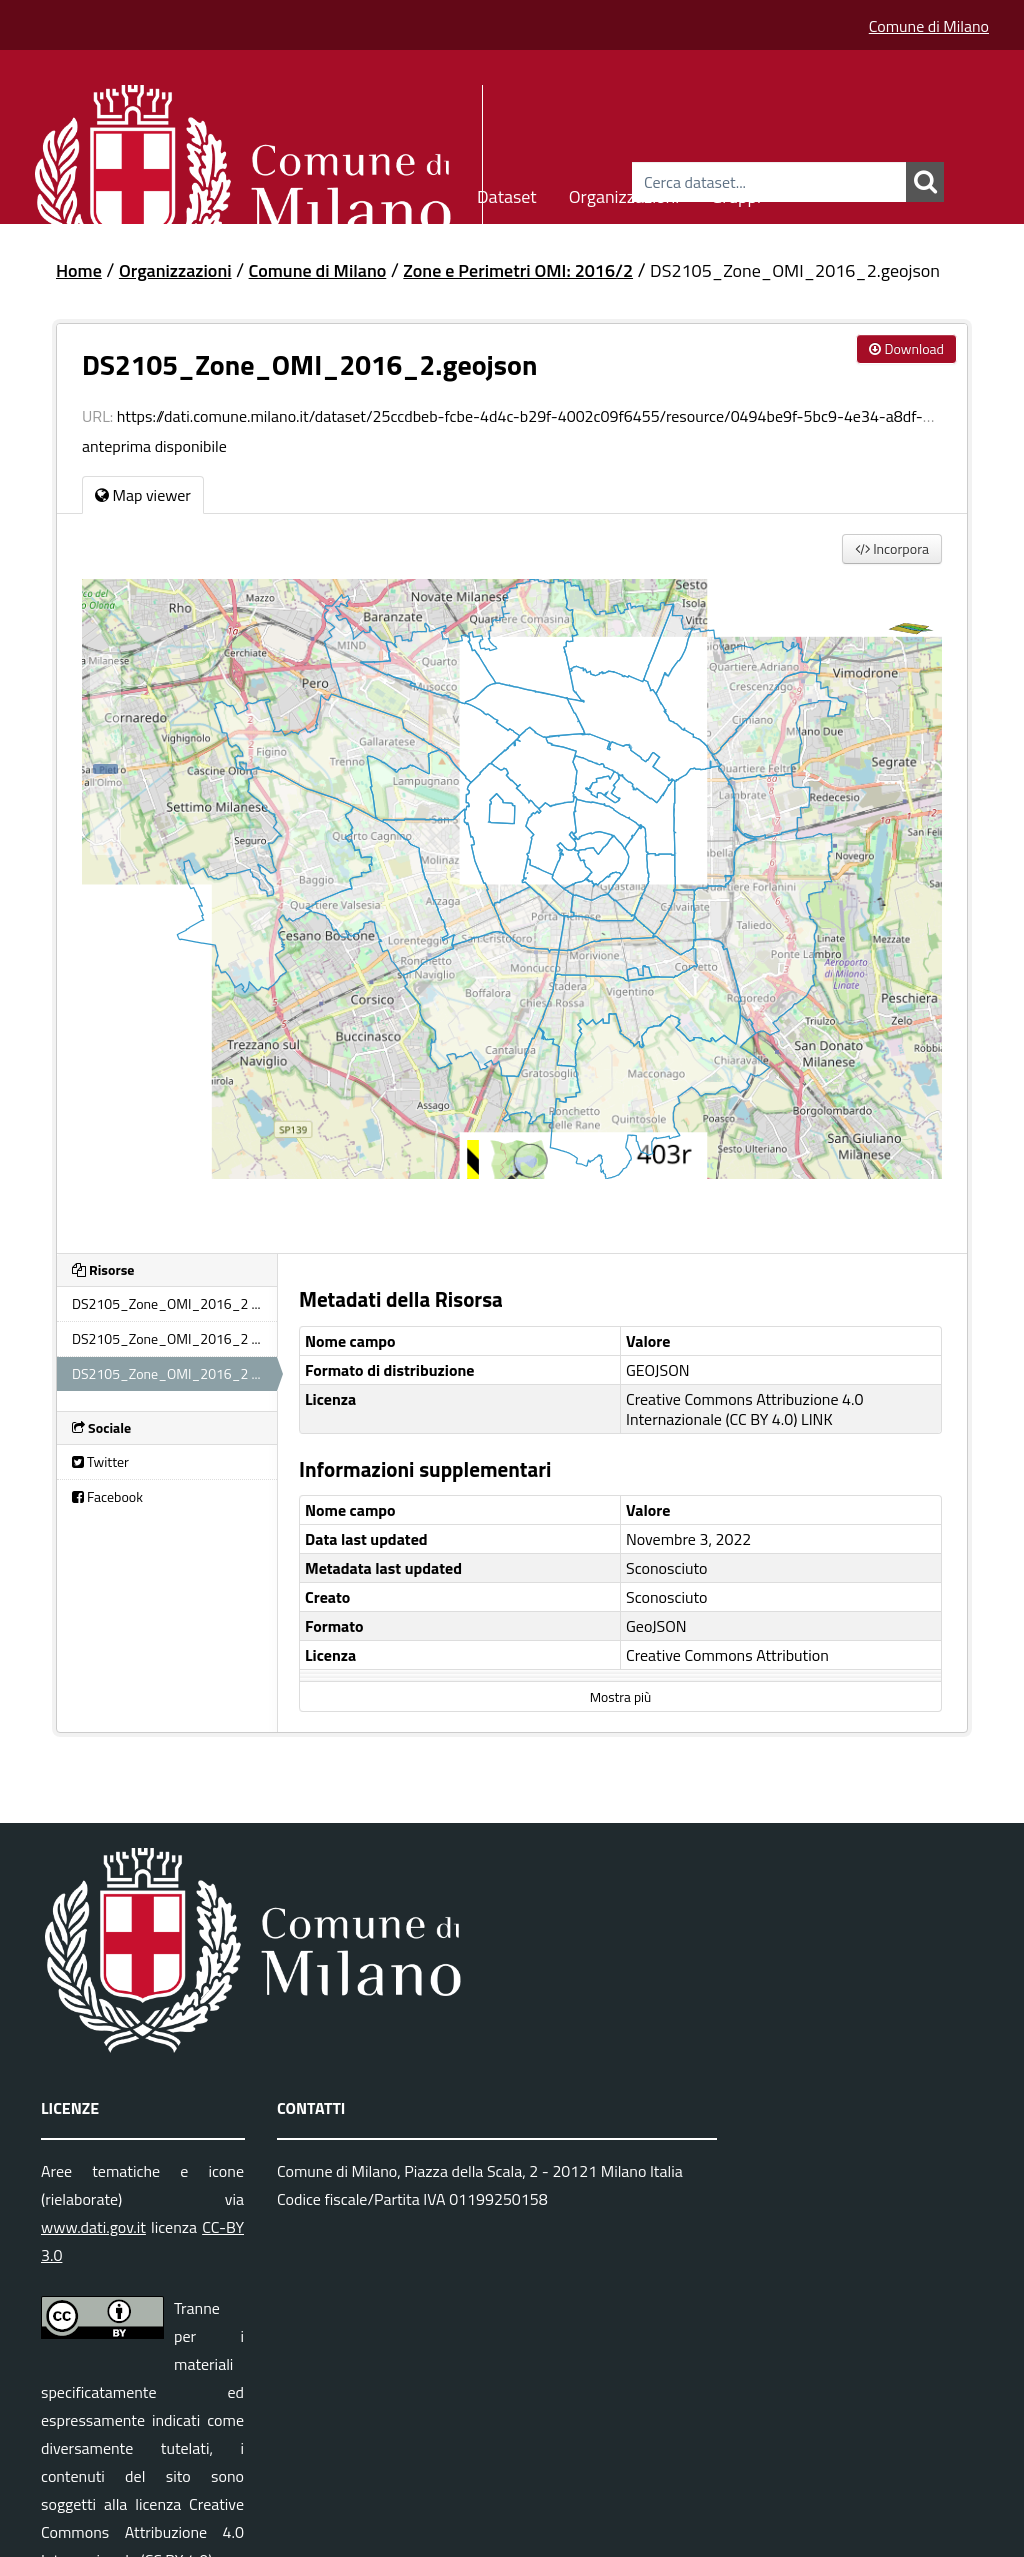 Image resolution: width=1024 pixels, height=2557 pixels. I want to click on www.dati.gov.it, so click(93, 2227).